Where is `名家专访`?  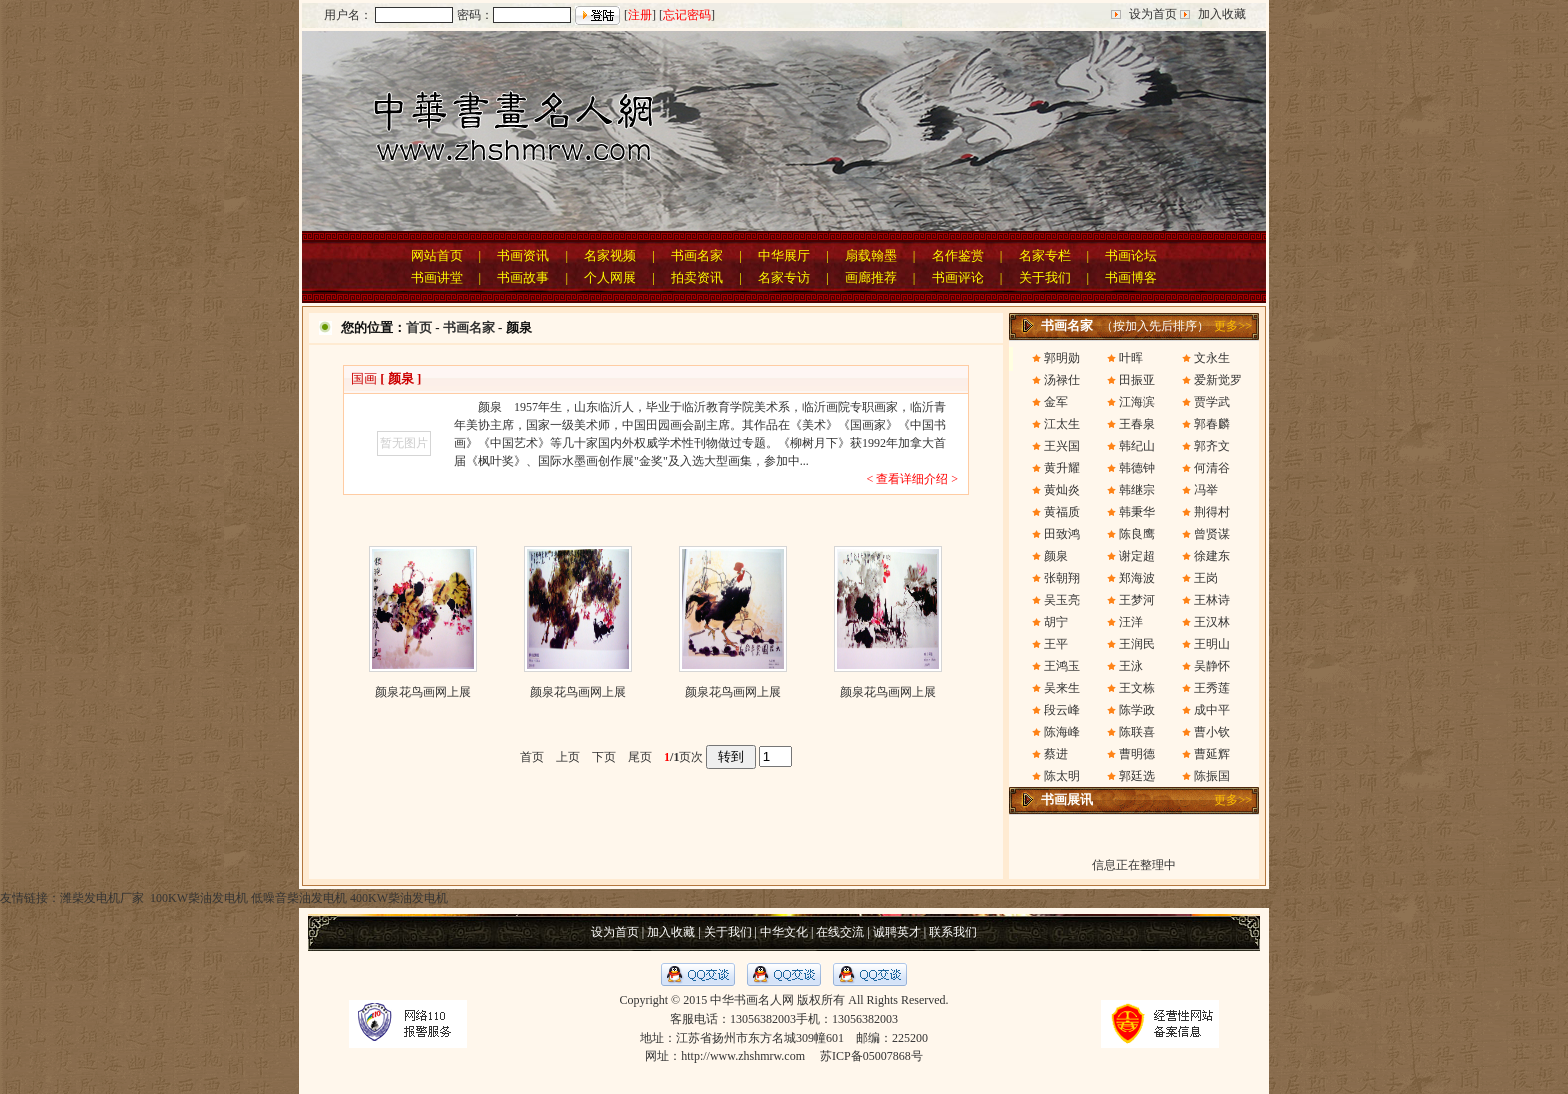
名家专访 is located at coordinates (784, 277).